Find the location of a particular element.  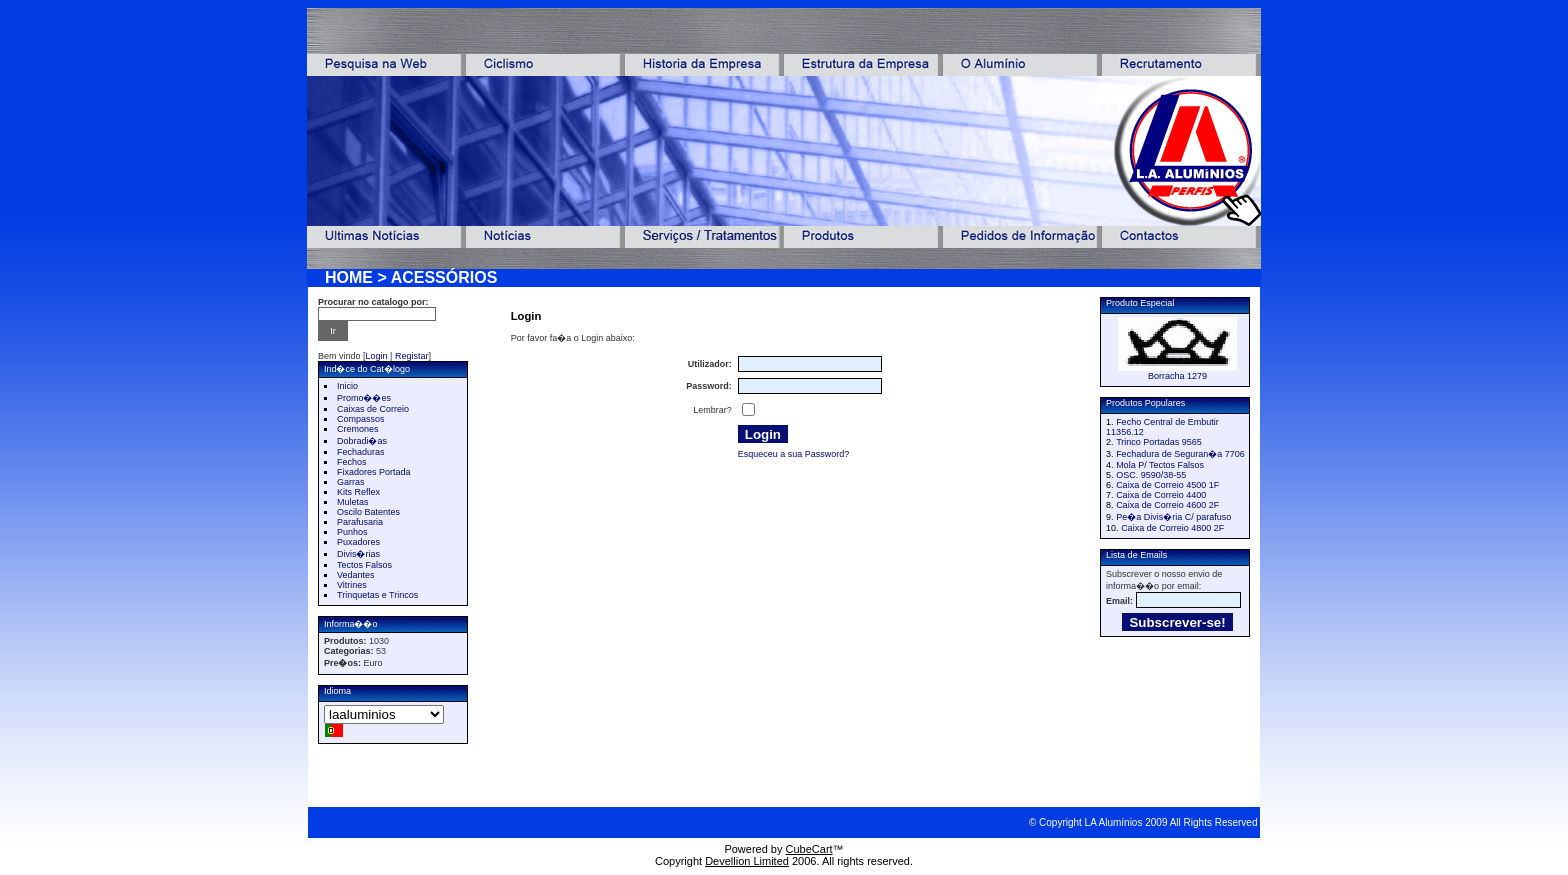

Borracha 1279 is located at coordinates (1177, 376).